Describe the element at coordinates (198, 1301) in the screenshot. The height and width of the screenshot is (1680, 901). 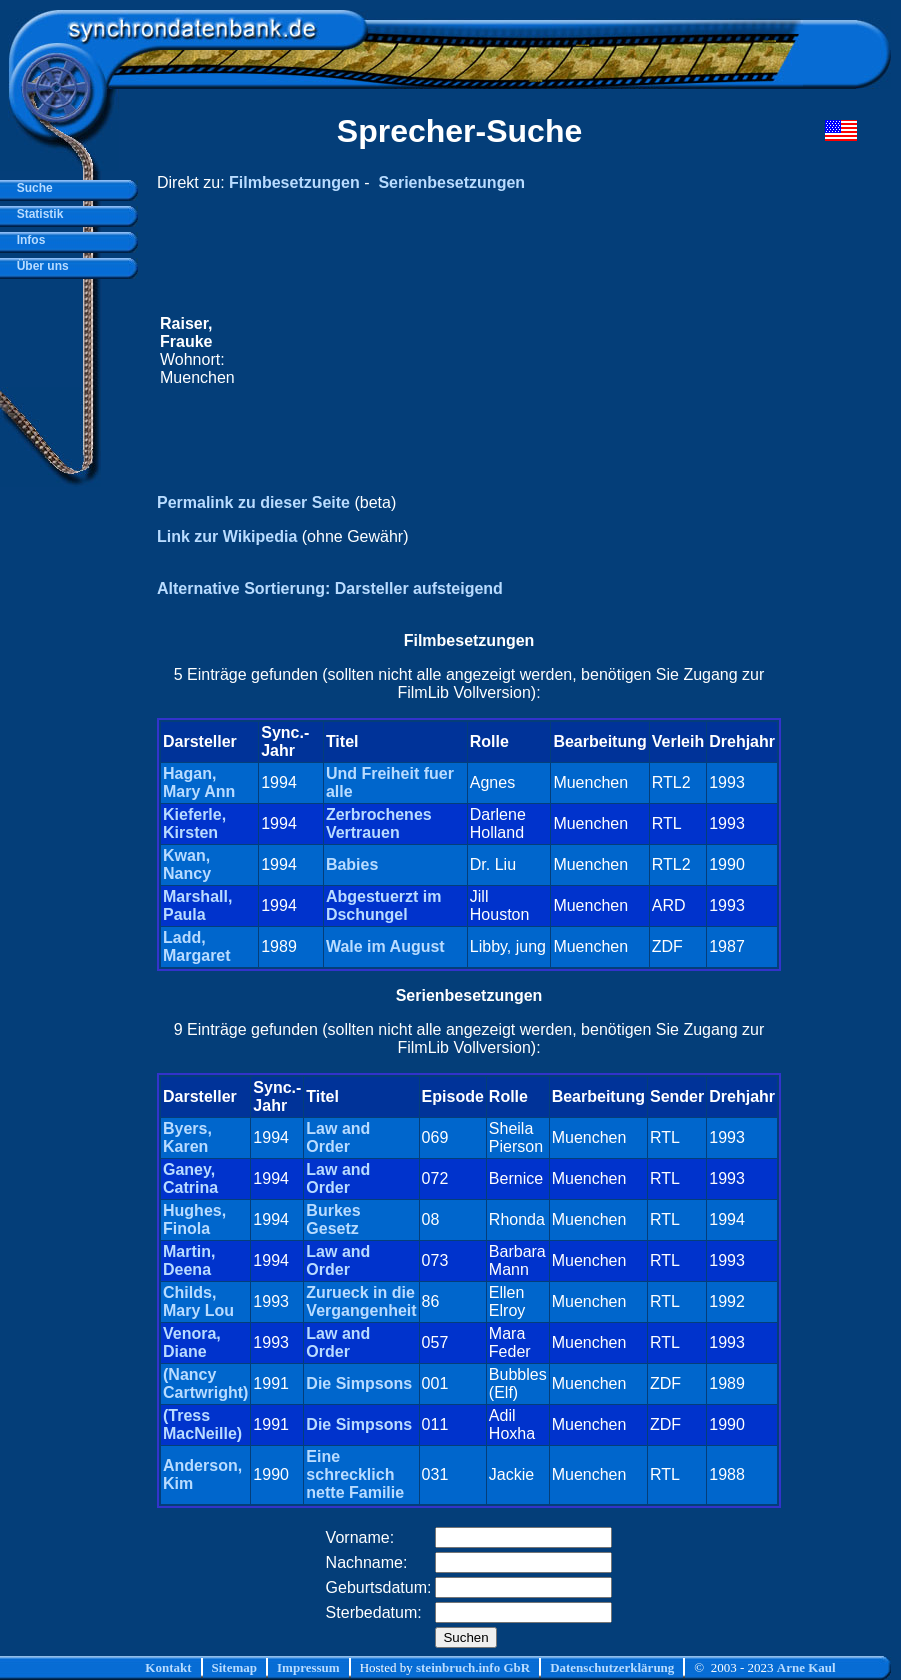
I see `Childs, Mary Lou` at that location.